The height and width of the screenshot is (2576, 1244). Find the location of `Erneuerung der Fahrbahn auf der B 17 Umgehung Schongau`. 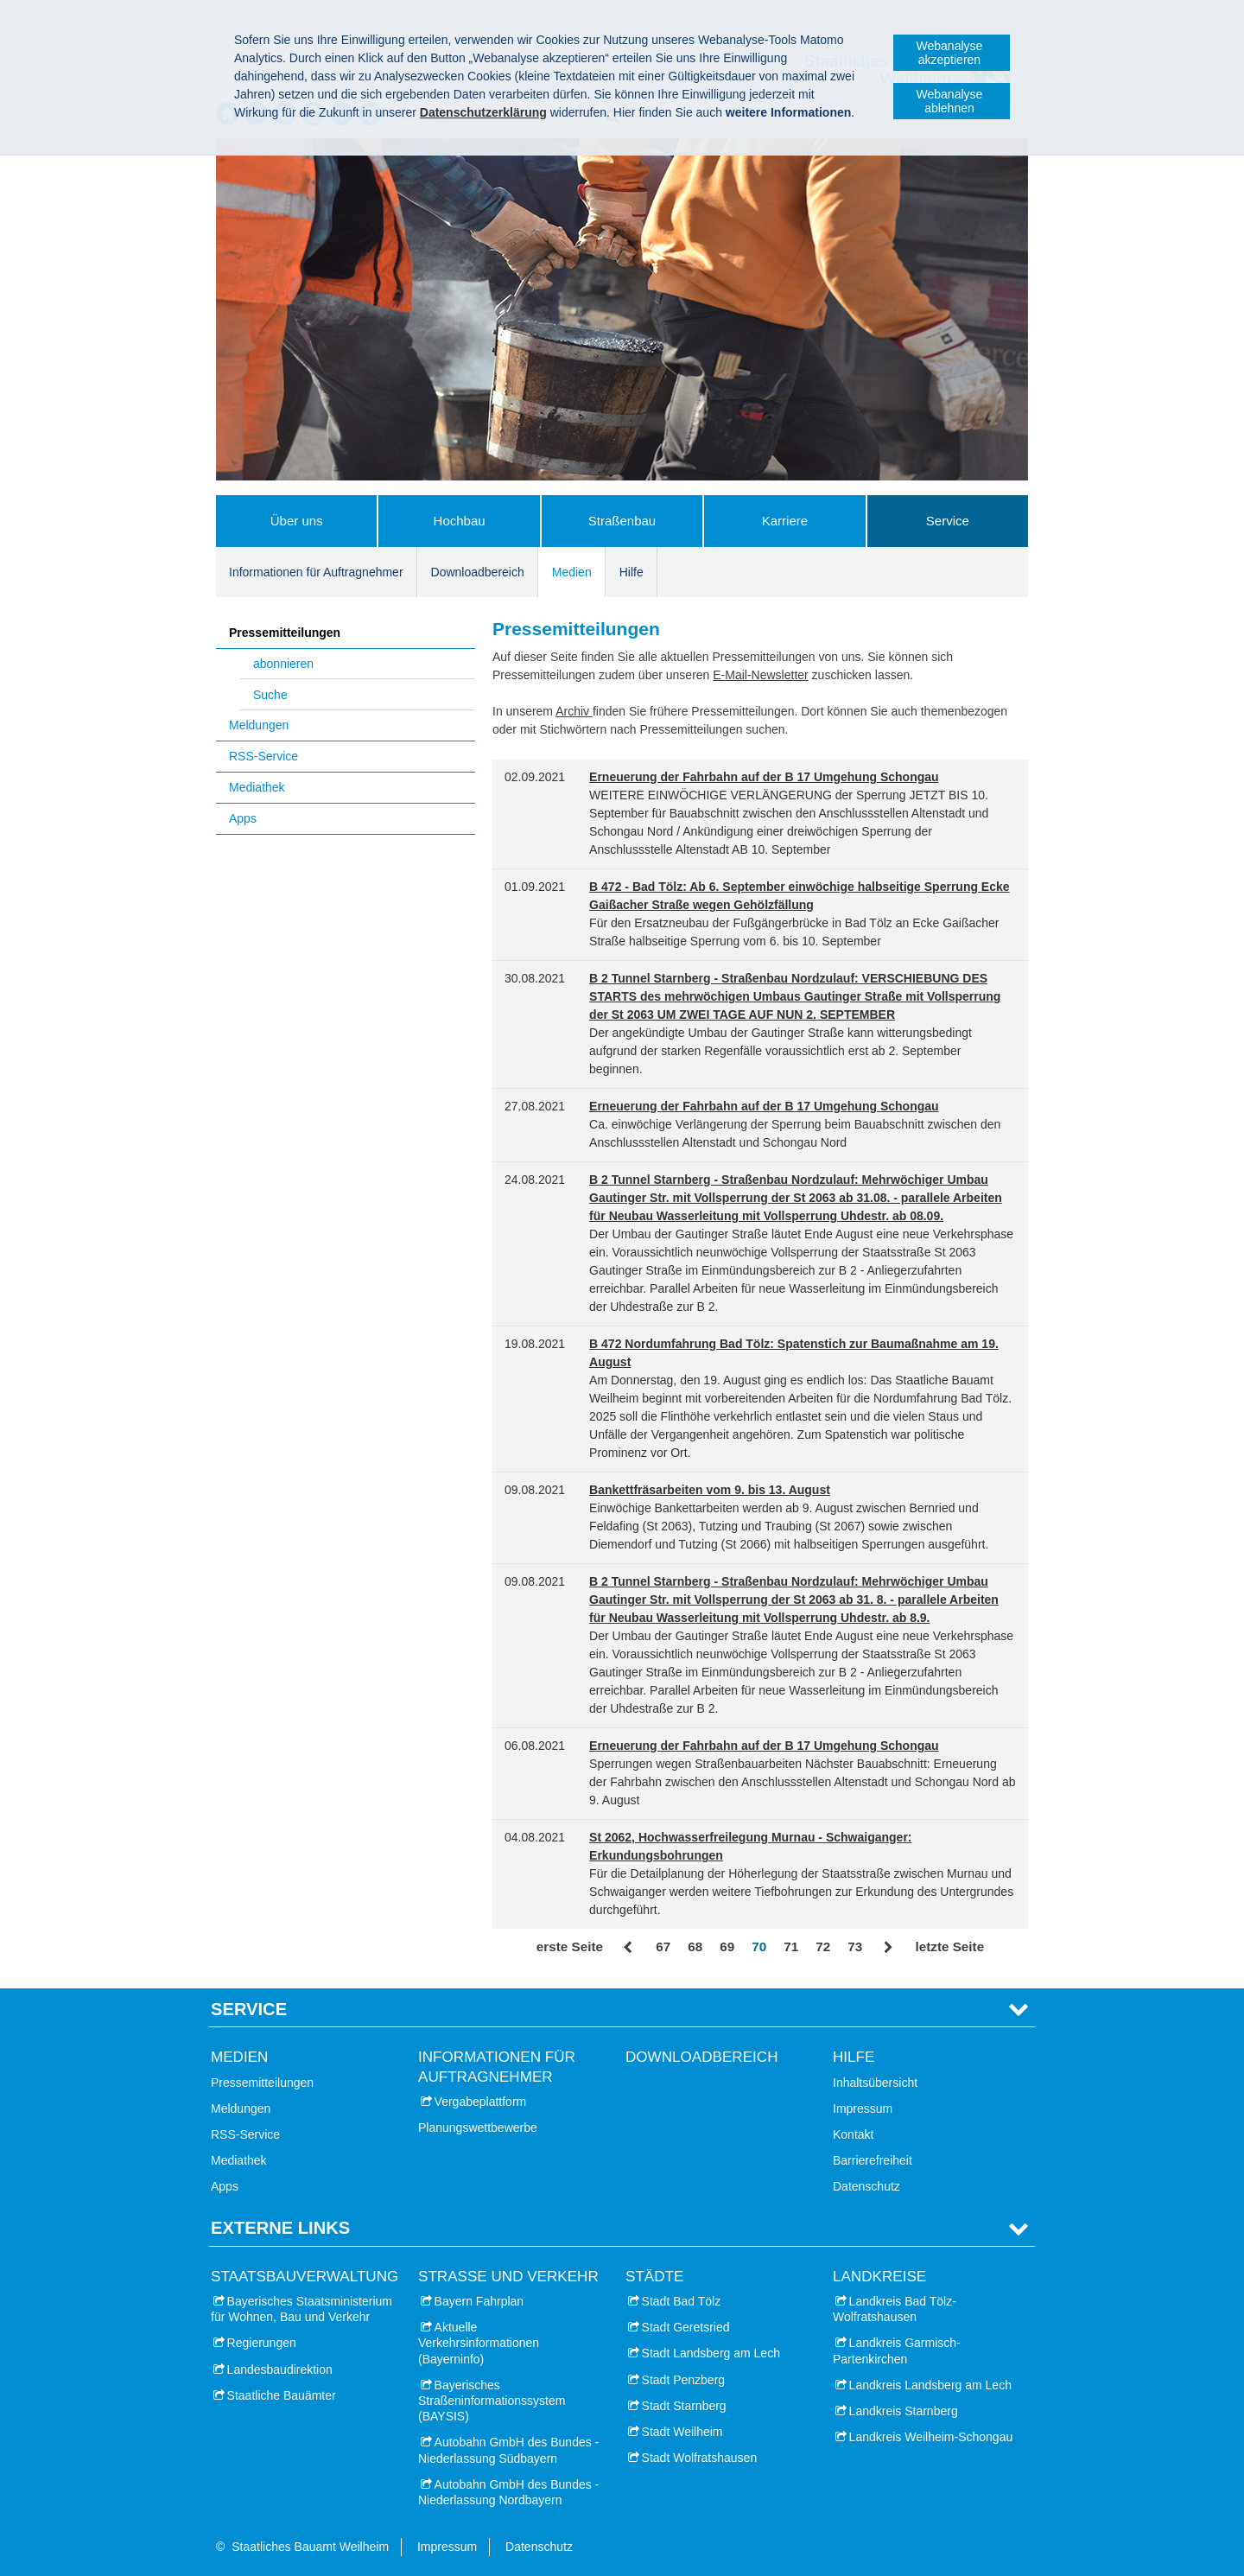

Erneuerung der Fahrbahn auf der B 17 Umgehung Schongau is located at coordinates (764, 777).